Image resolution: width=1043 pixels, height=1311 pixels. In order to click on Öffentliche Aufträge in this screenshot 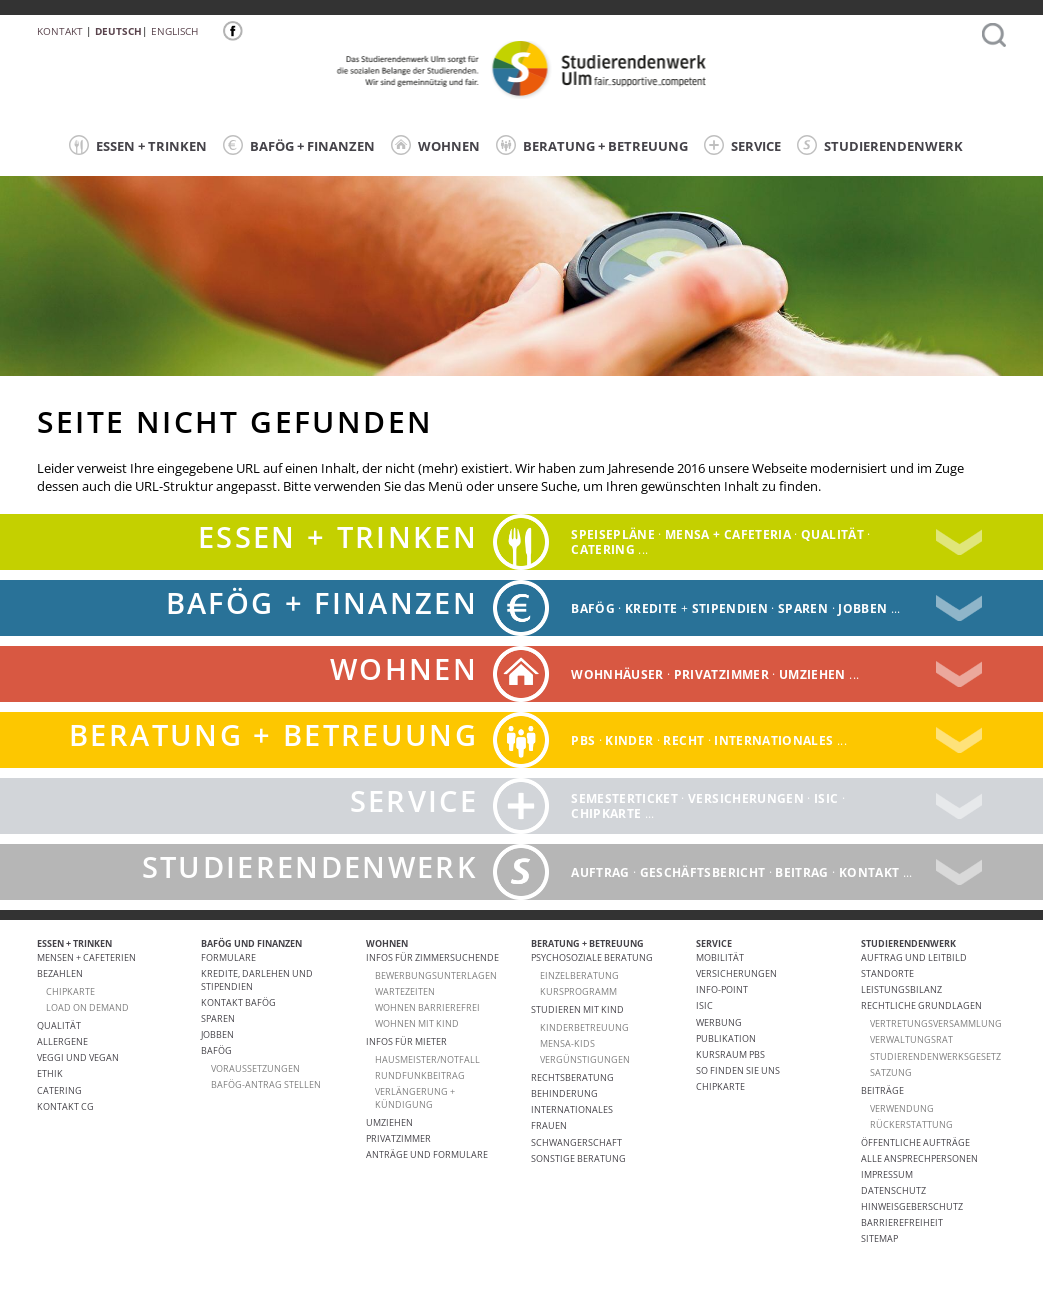, I will do `click(915, 1142)`.